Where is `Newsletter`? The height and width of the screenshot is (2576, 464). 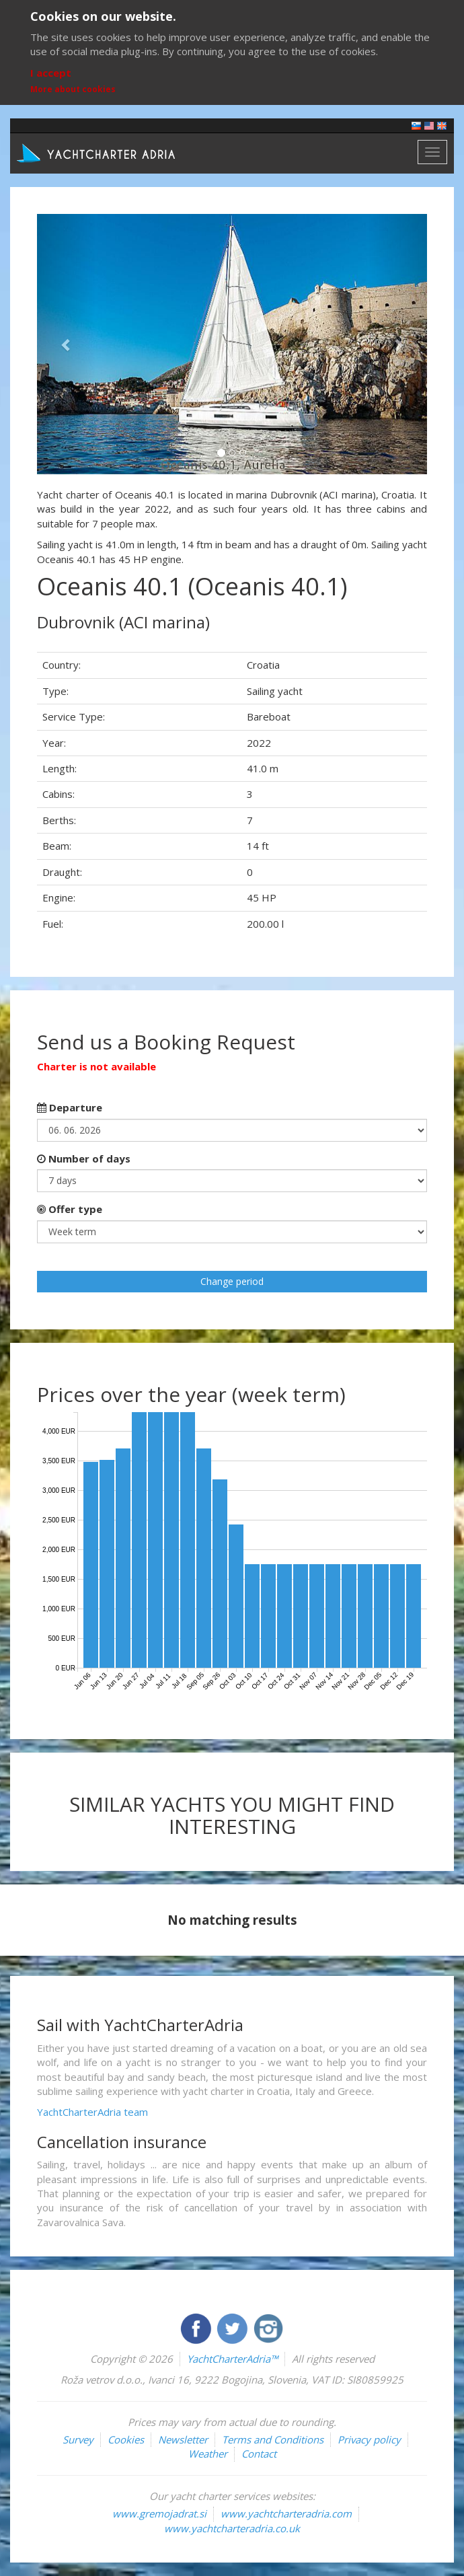
Newsletter is located at coordinates (183, 2439).